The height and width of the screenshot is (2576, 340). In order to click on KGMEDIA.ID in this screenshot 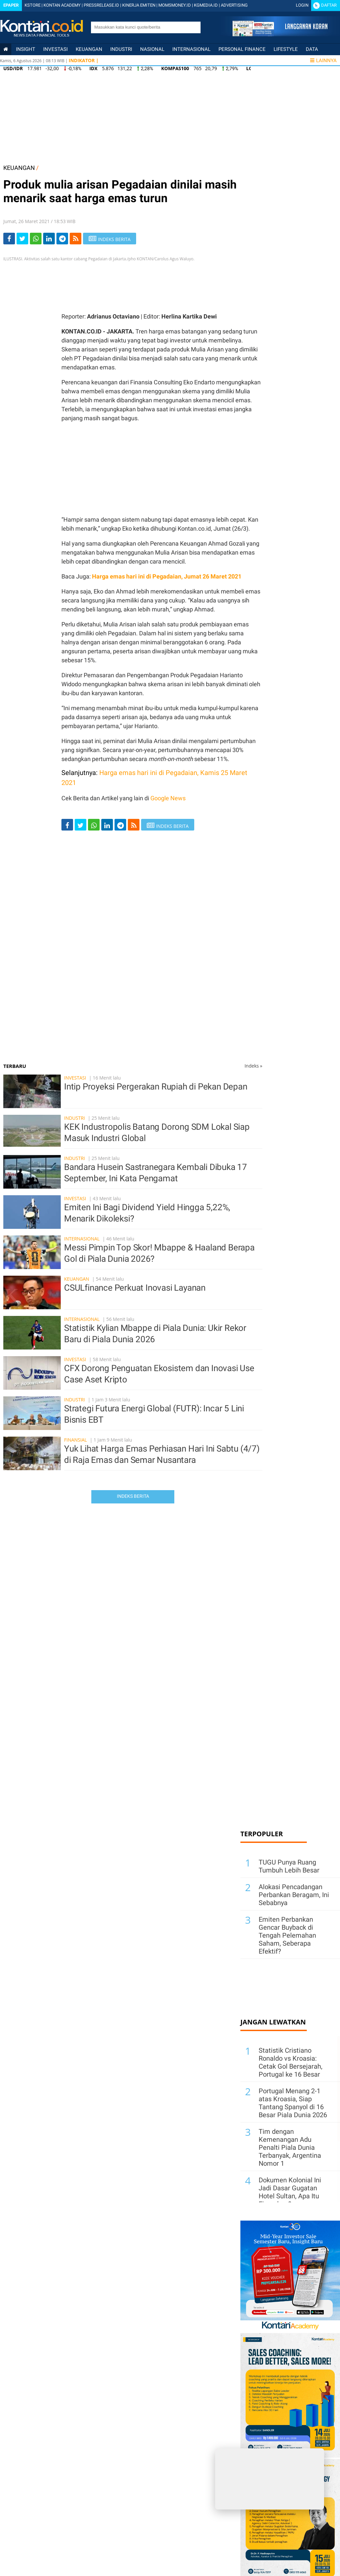, I will do `click(206, 5)`.